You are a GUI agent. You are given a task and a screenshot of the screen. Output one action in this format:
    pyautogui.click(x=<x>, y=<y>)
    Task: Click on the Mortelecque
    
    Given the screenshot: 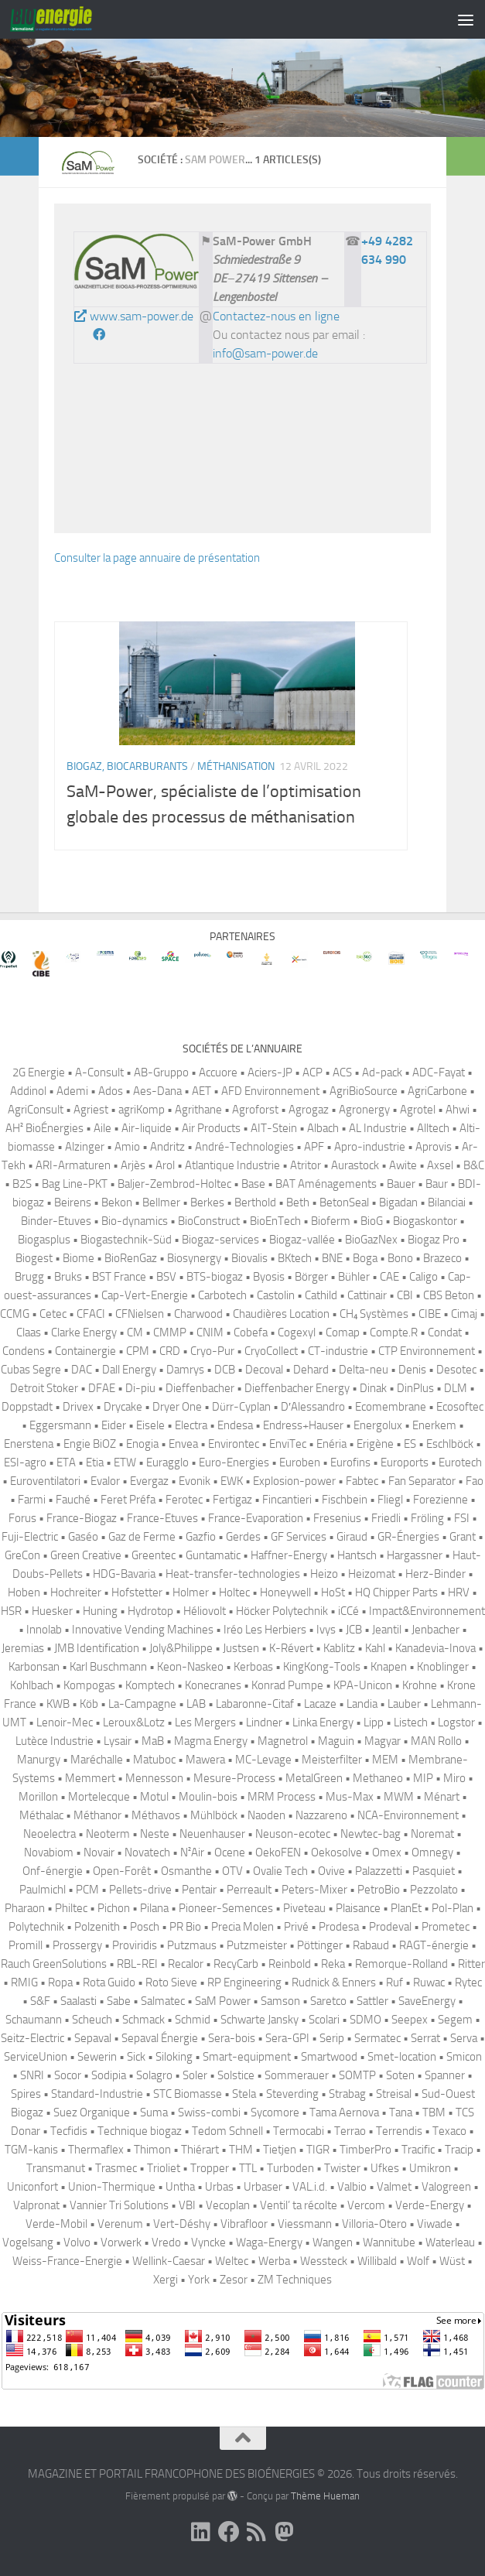 What is the action you would take?
    pyautogui.click(x=99, y=1797)
    